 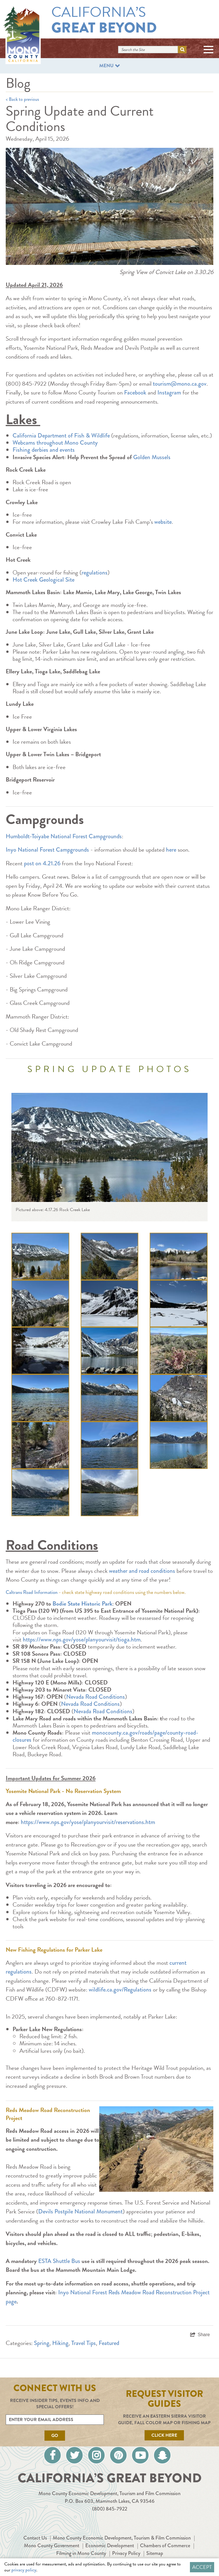 I want to click on Caltrans Road Information, so click(x=32, y=1592).